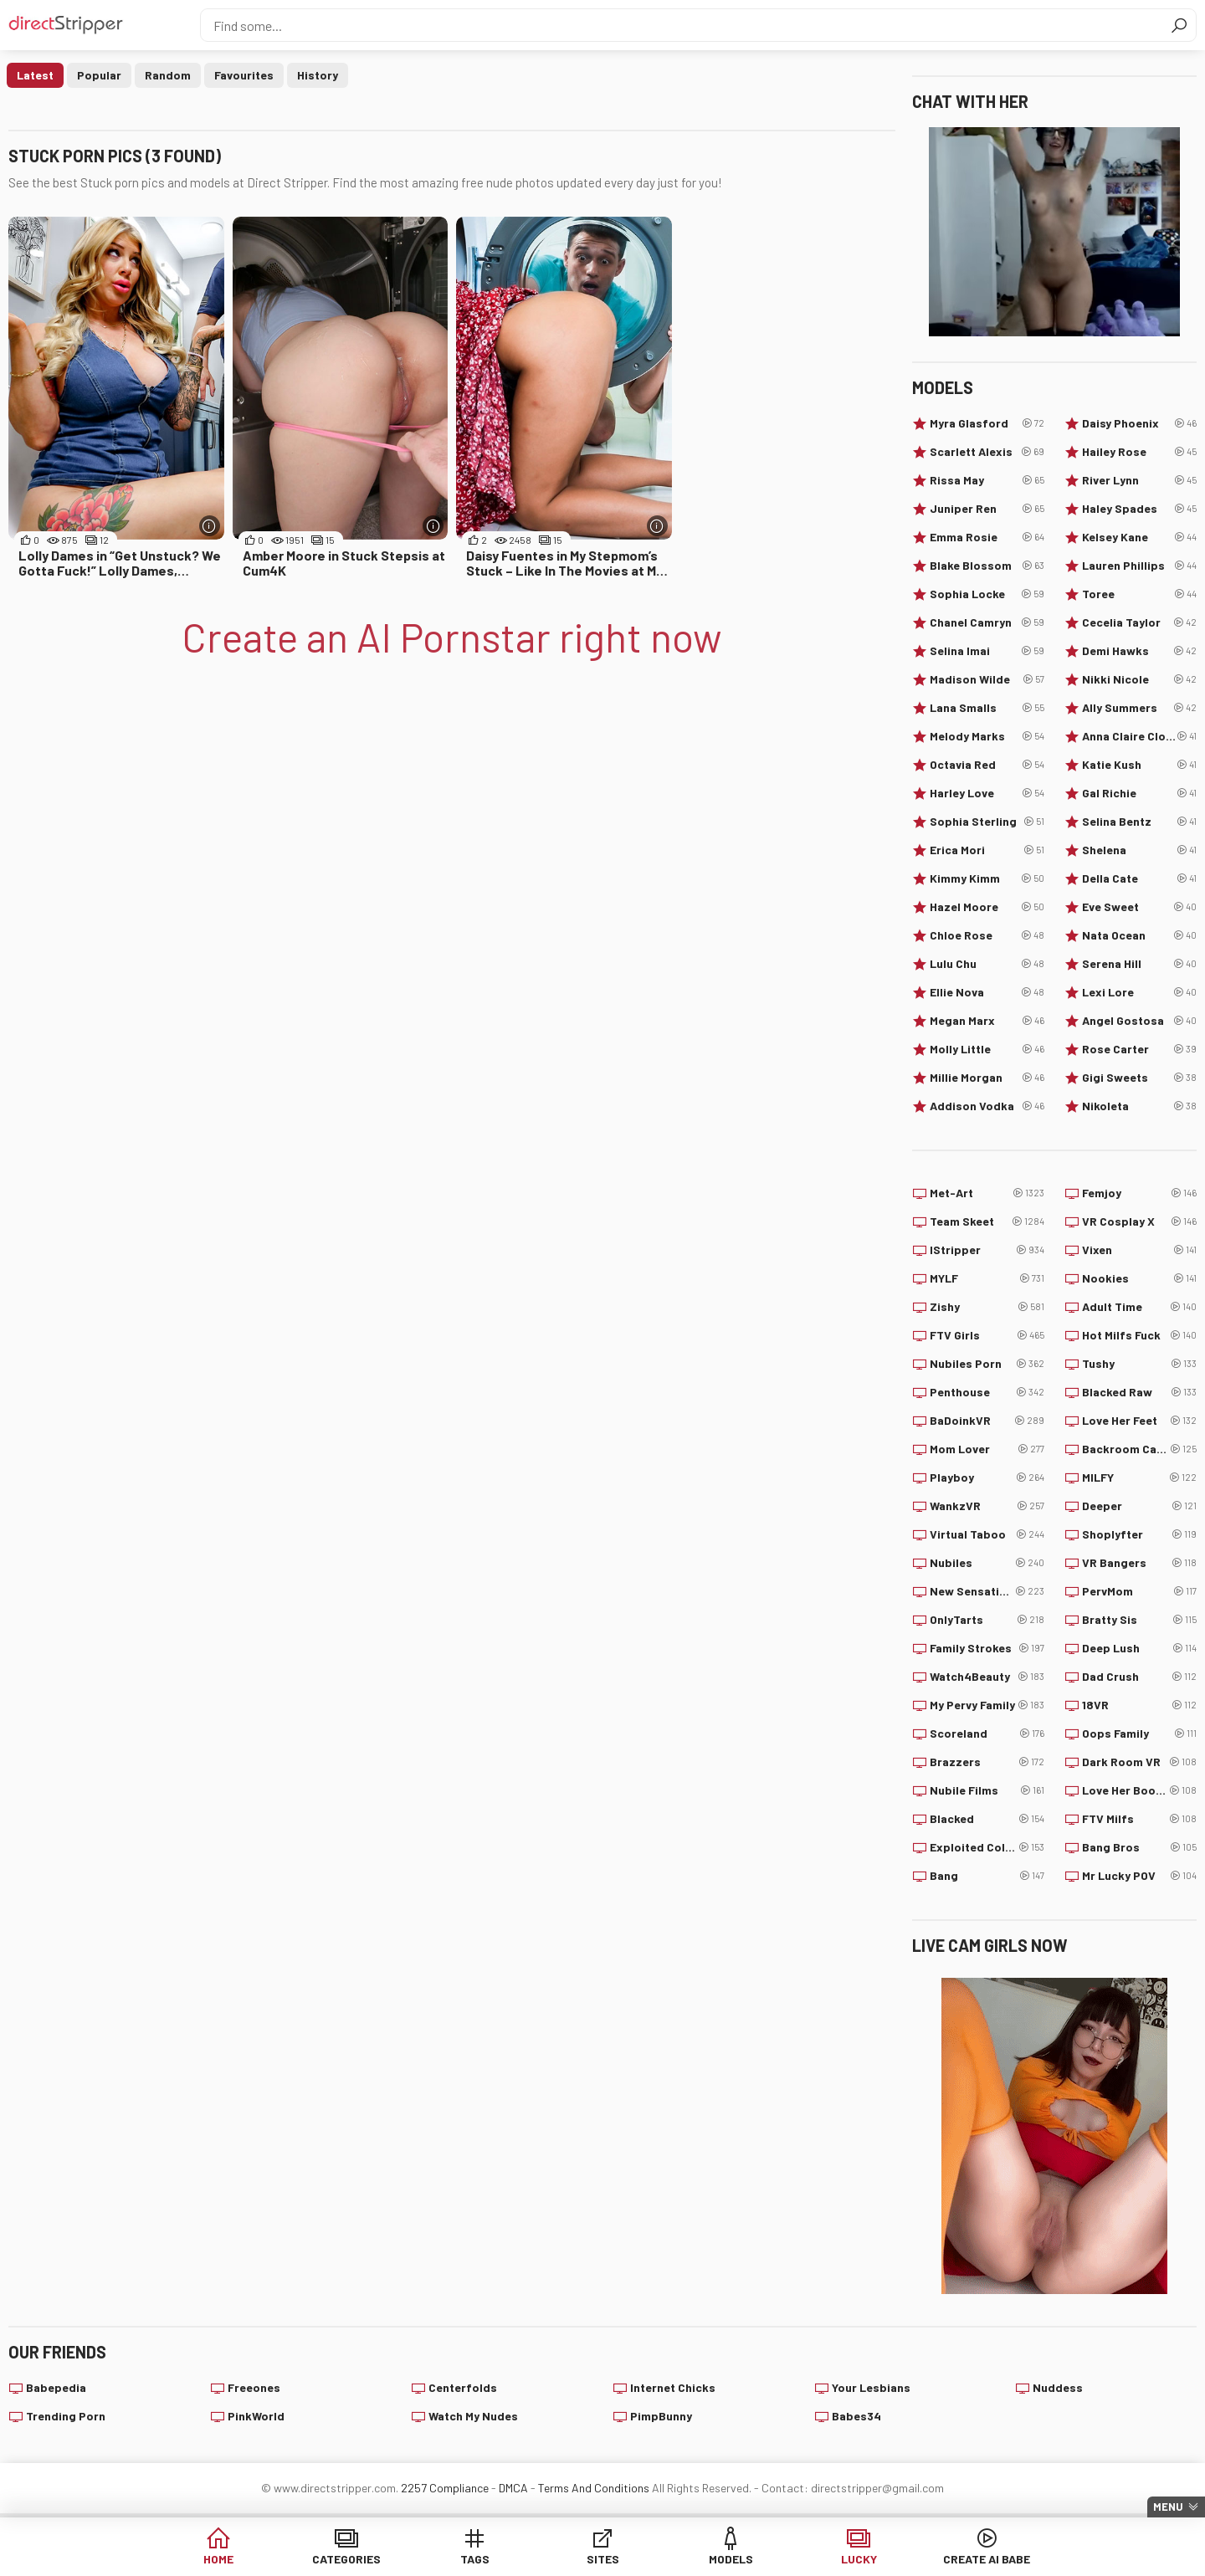  What do you see at coordinates (346, 2559) in the screenshot?
I see `Categories` at bounding box center [346, 2559].